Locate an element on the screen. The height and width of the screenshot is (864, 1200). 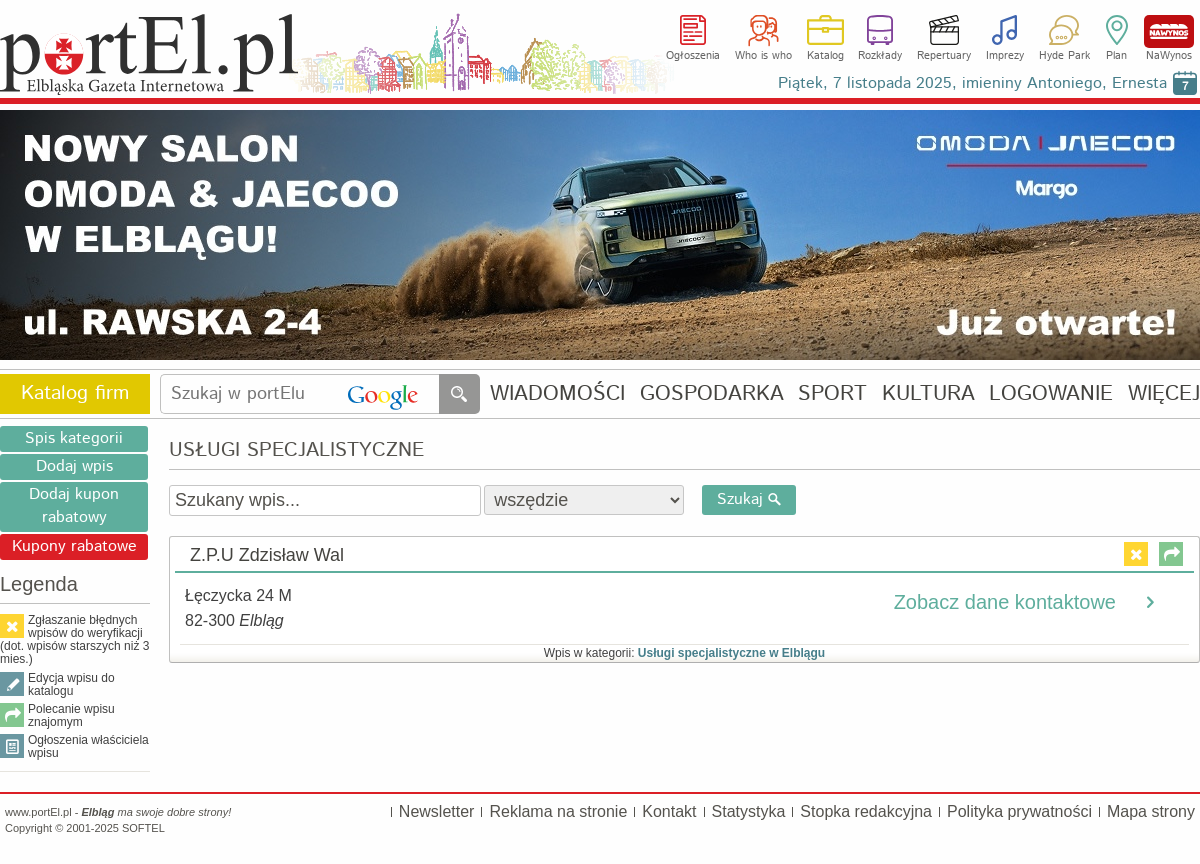
Mapa strony is located at coordinates (1151, 811).